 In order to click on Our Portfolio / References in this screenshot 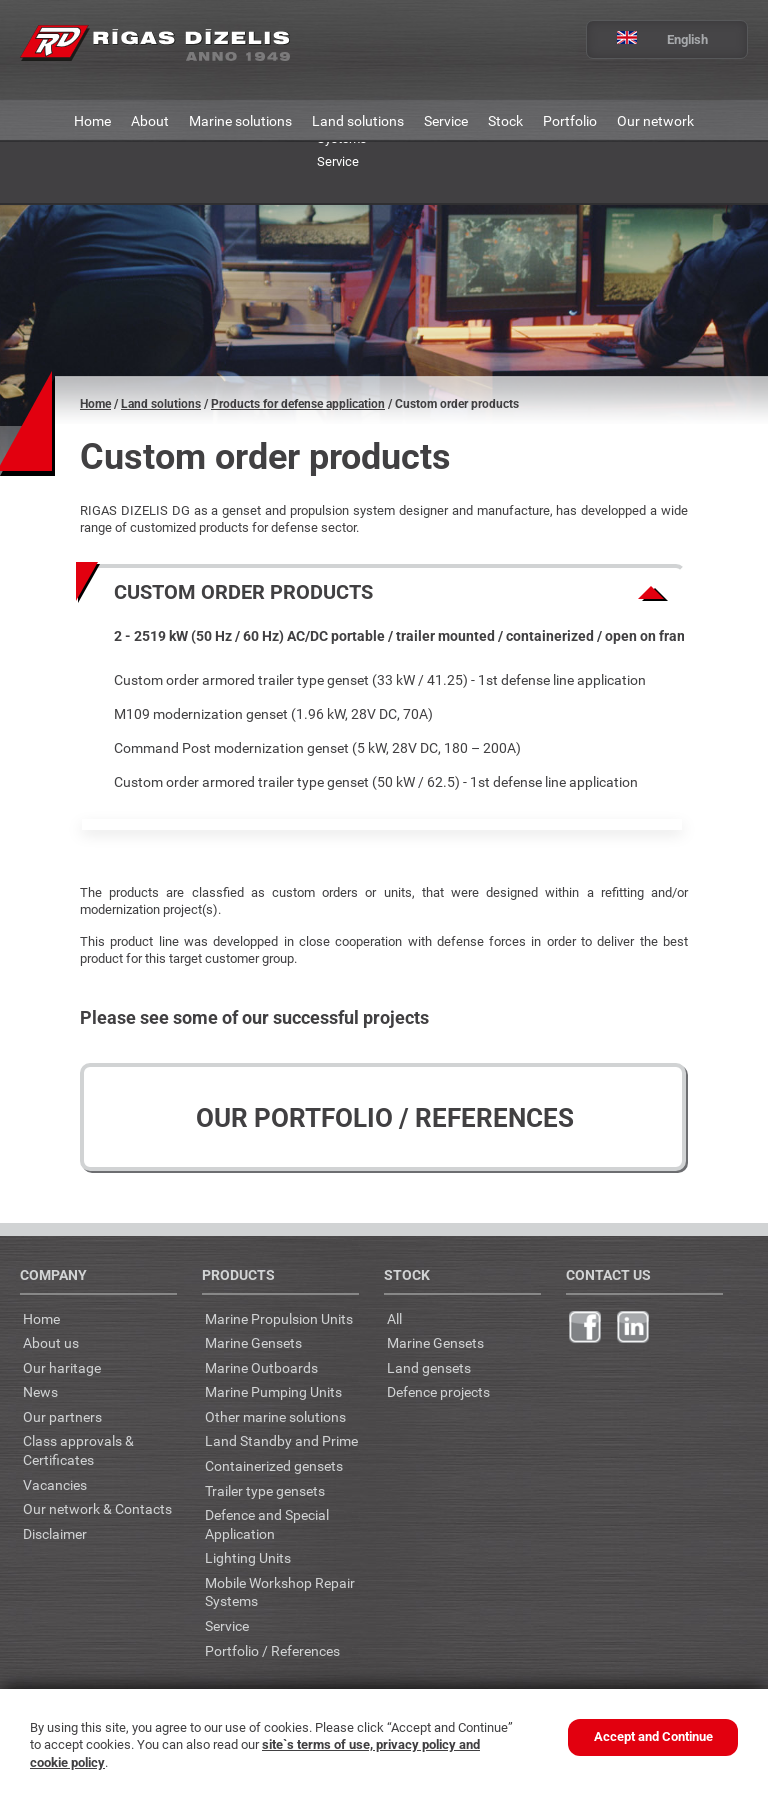, I will do `click(385, 1118)`.